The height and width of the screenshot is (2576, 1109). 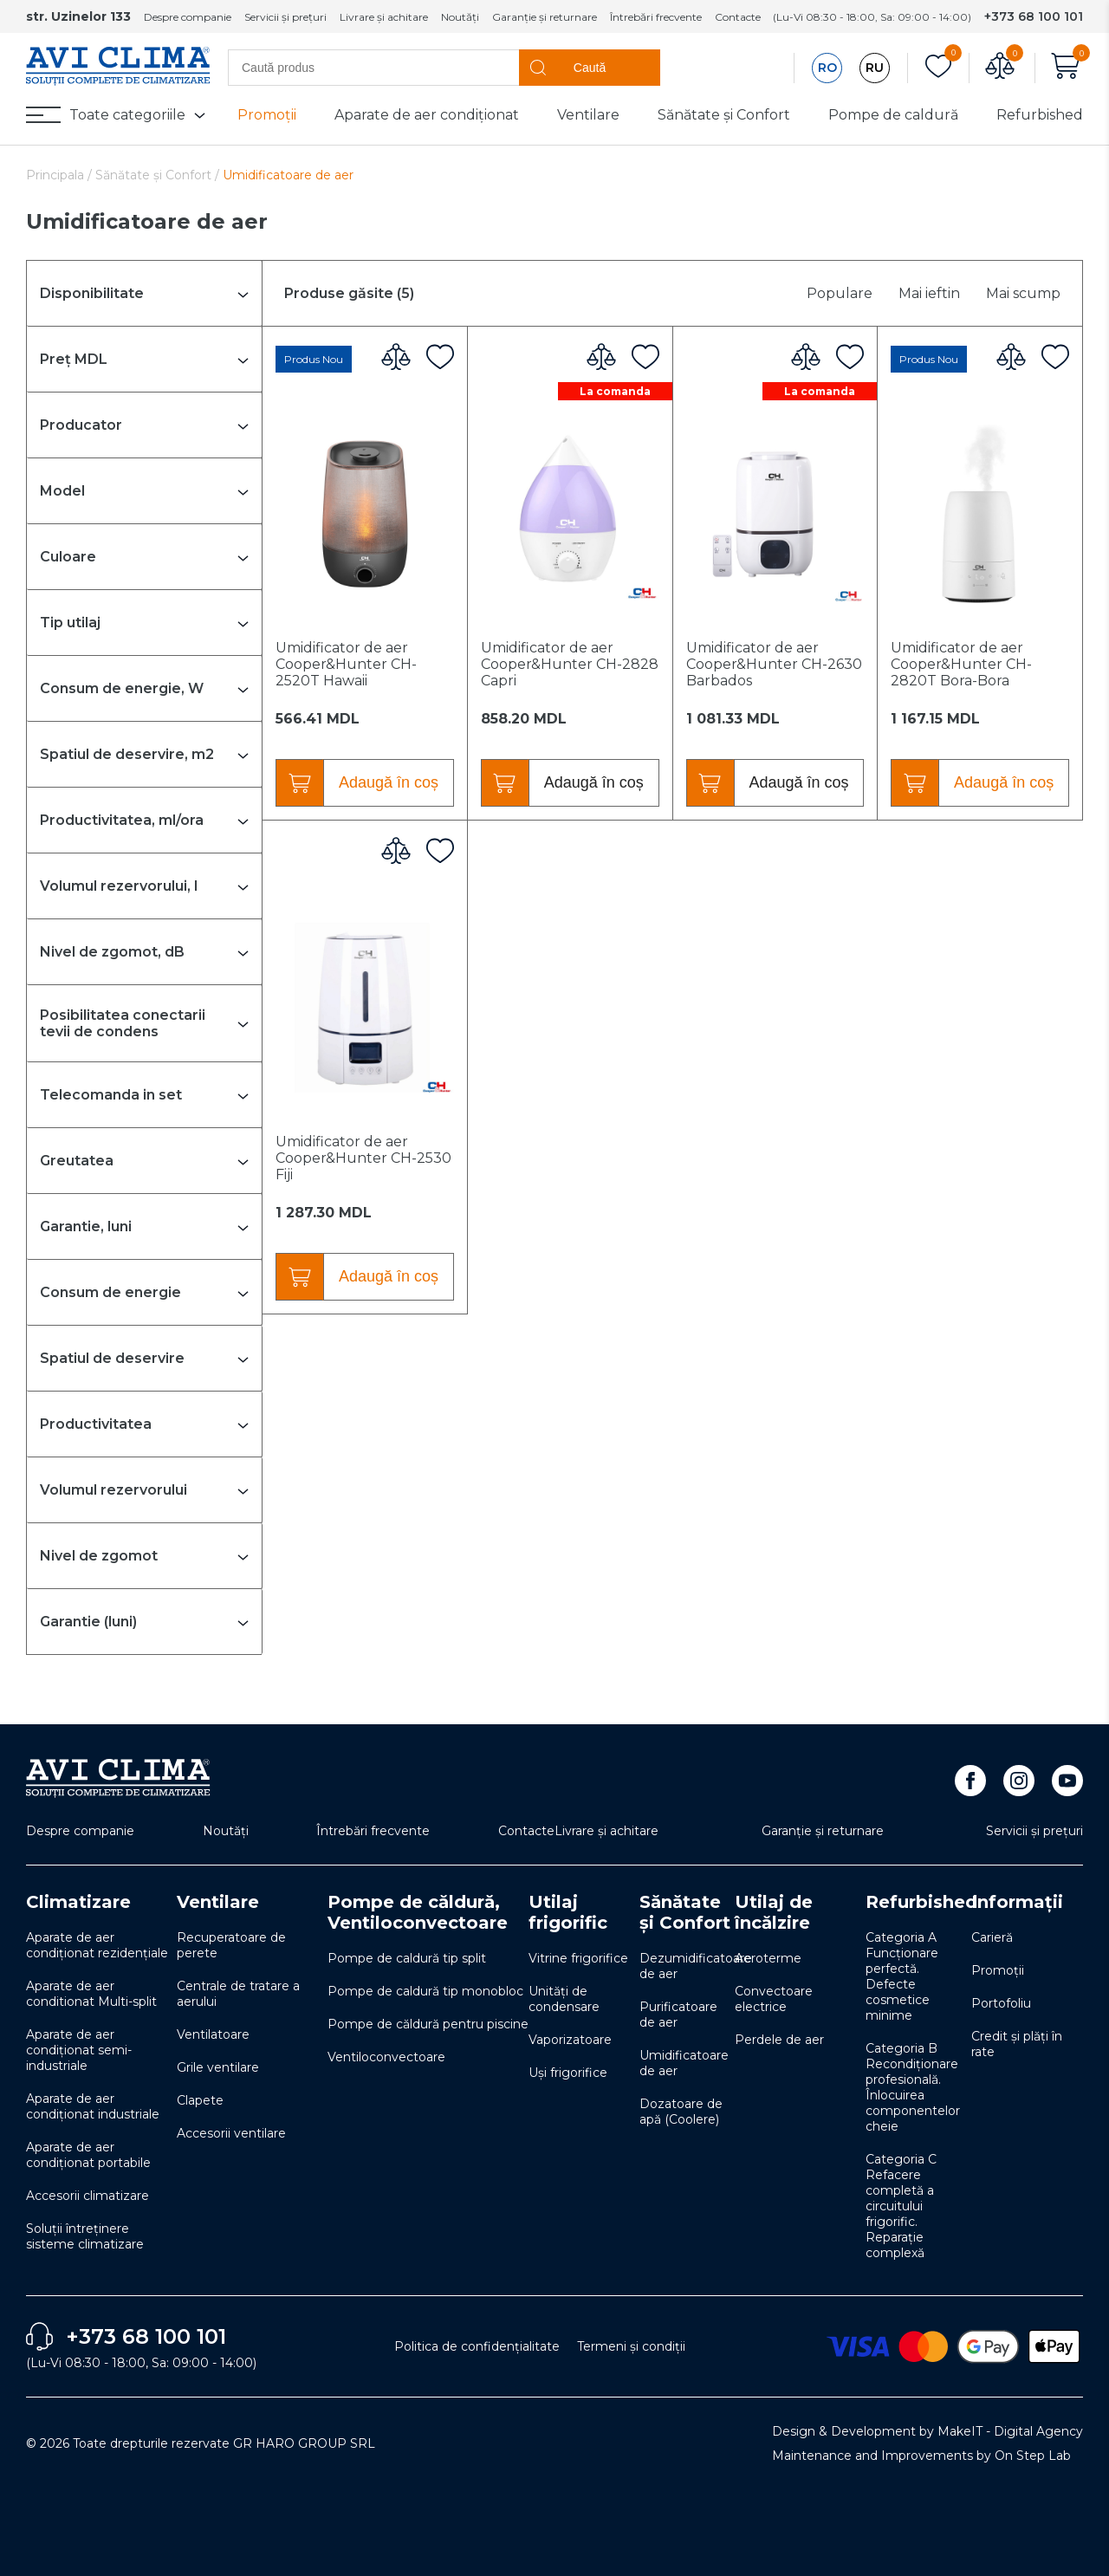 I want to click on RO, so click(x=827, y=67).